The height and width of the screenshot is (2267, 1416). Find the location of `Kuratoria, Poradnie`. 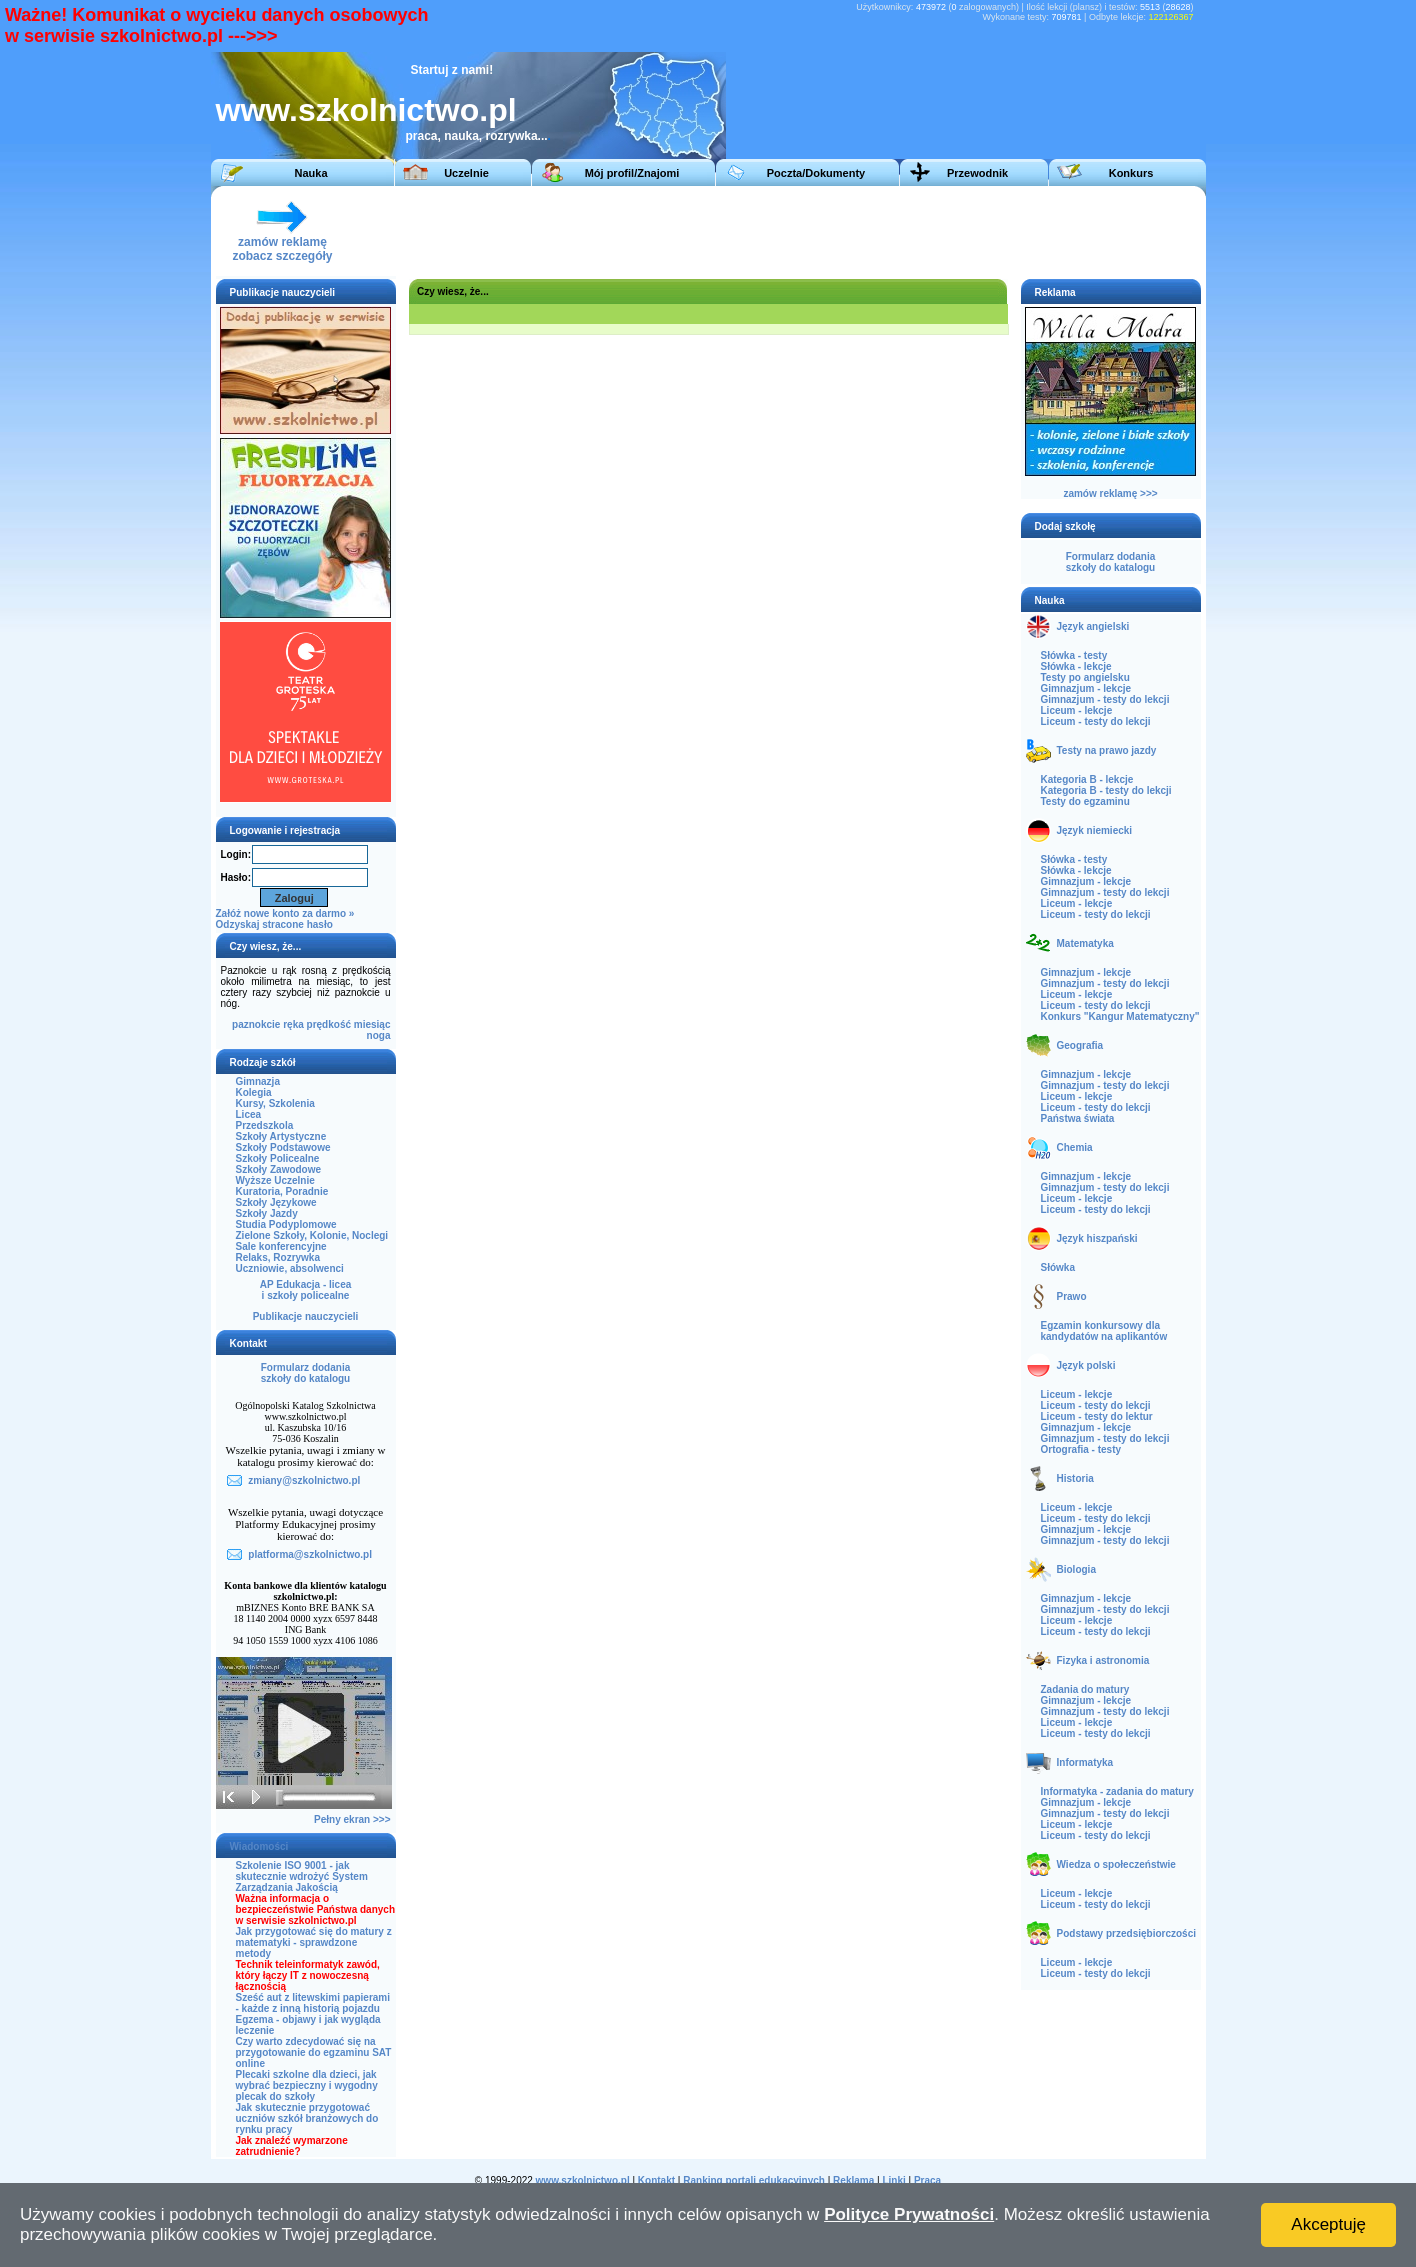

Kuratoria, Poradnie is located at coordinates (282, 1191).